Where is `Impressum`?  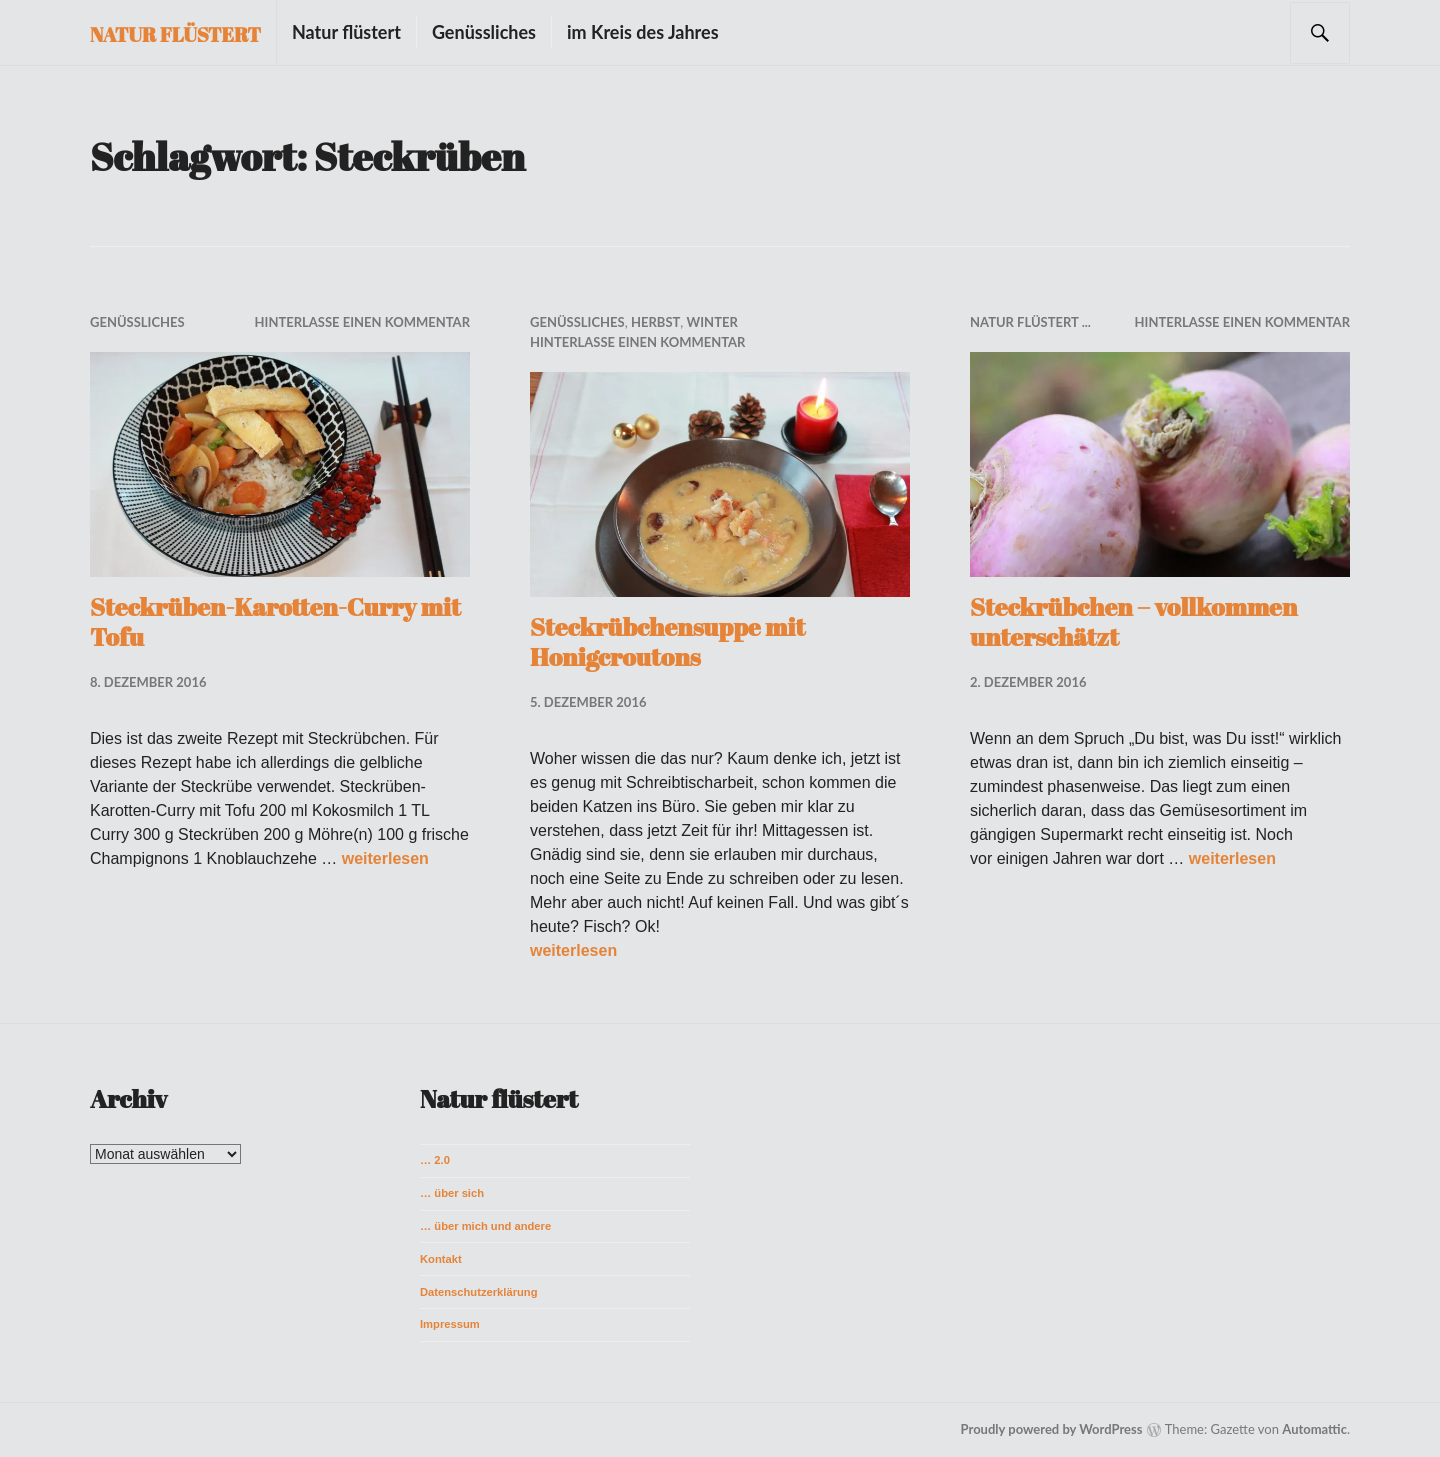 Impressum is located at coordinates (450, 1324).